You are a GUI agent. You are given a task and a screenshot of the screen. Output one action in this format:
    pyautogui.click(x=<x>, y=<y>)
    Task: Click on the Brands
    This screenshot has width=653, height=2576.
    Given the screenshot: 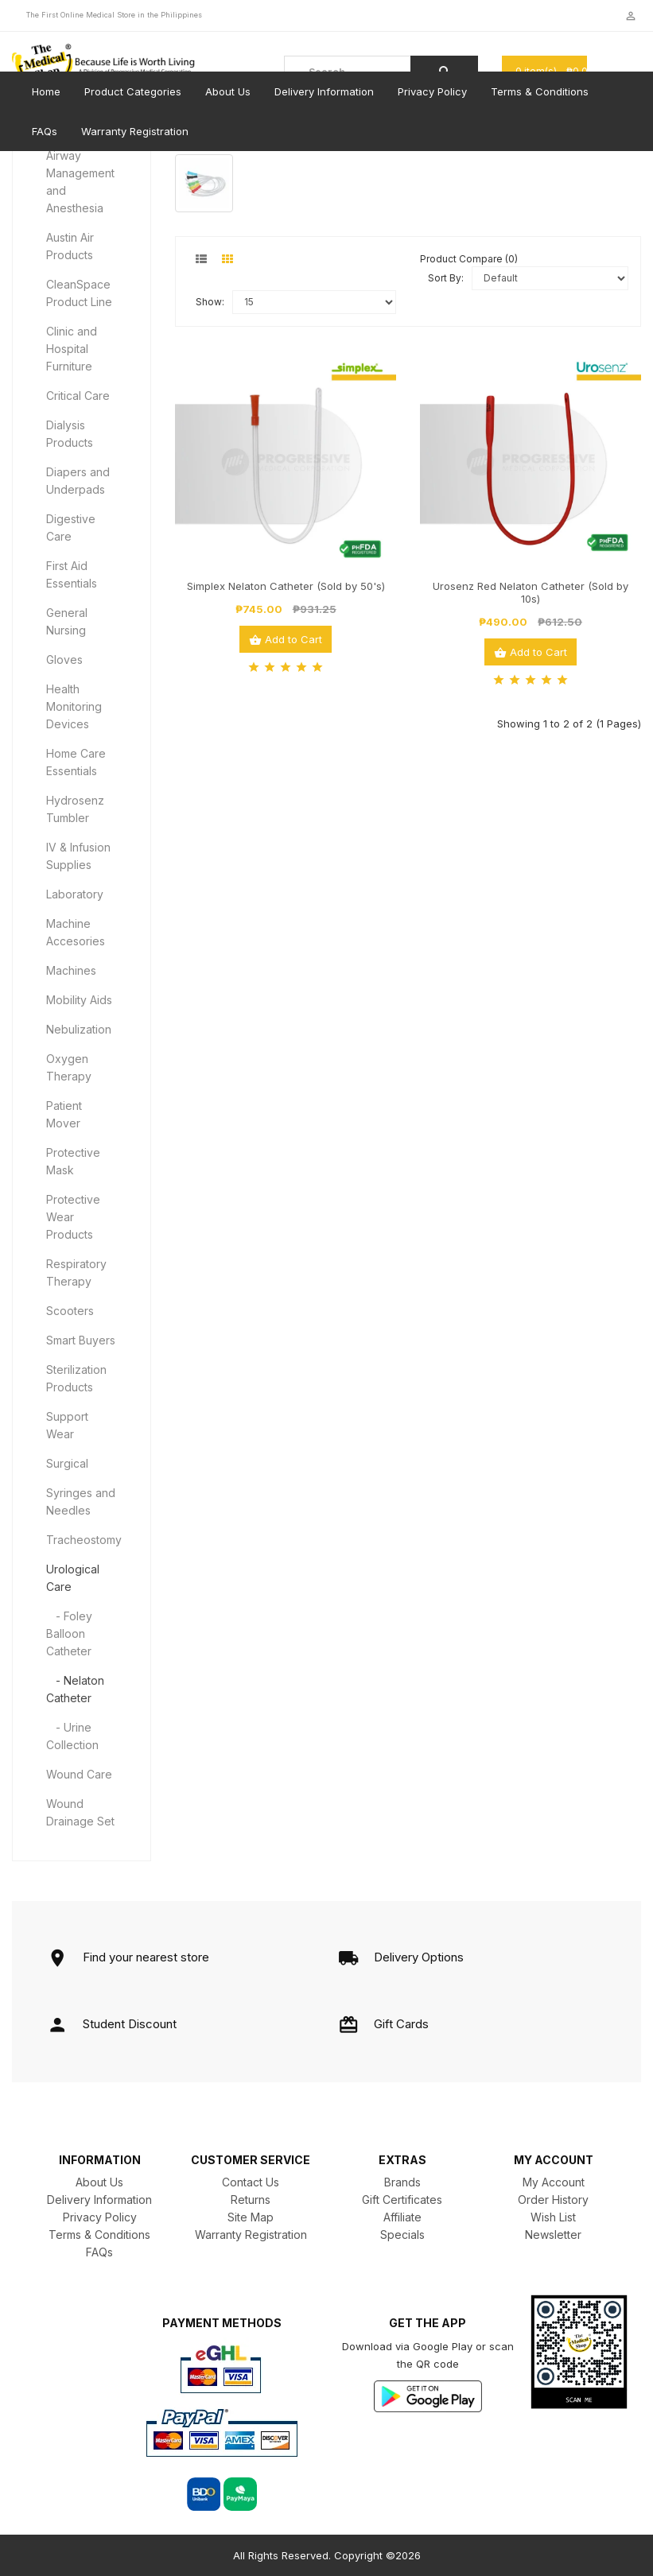 What is the action you would take?
    pyautogui.click(x=402, y=2182)
    